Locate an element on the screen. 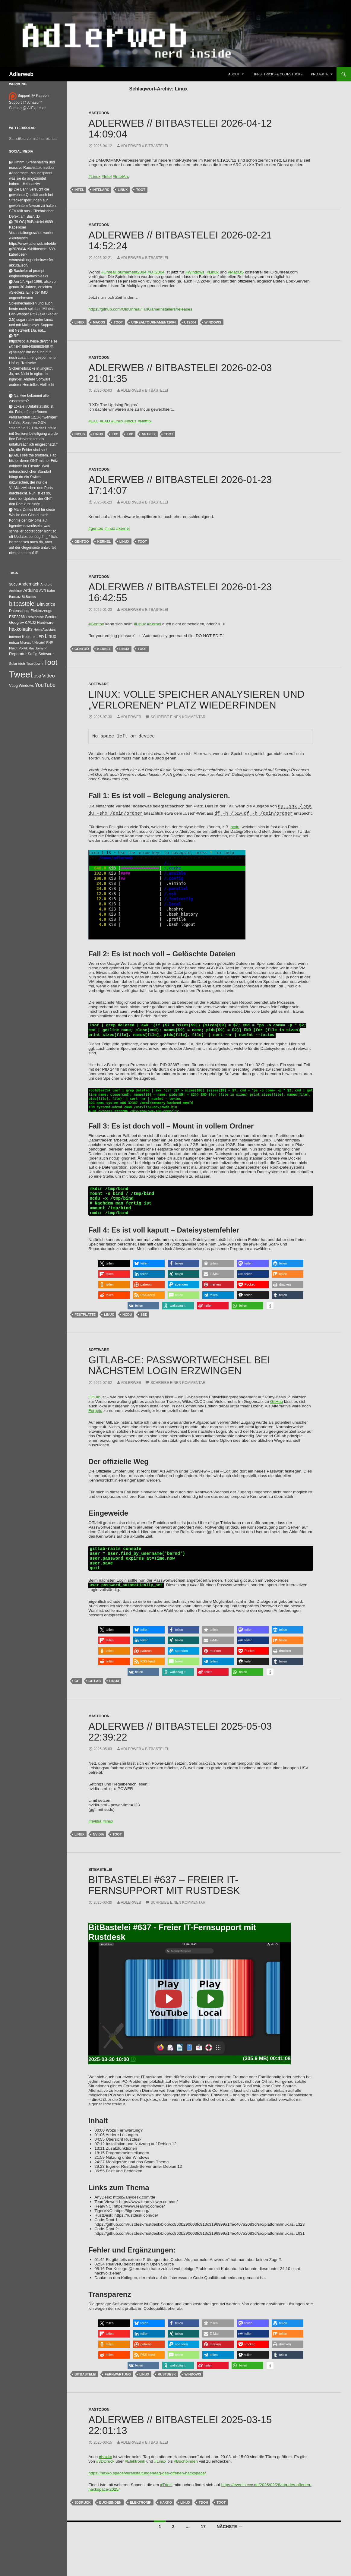  Windows is located at coordinates (212, 322).